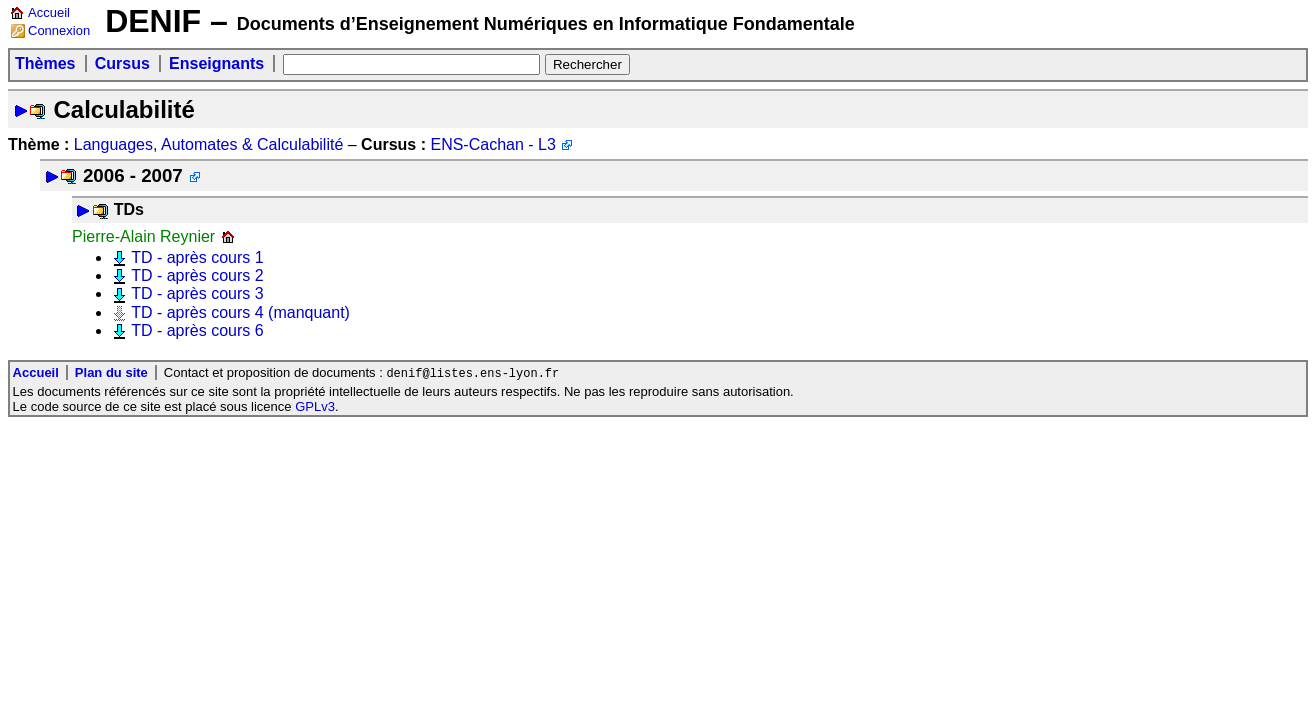  What do you see at coordinates (197, 293) in the screenshot?
I see `TD - après cours 3` at bounding box center [197, 293].